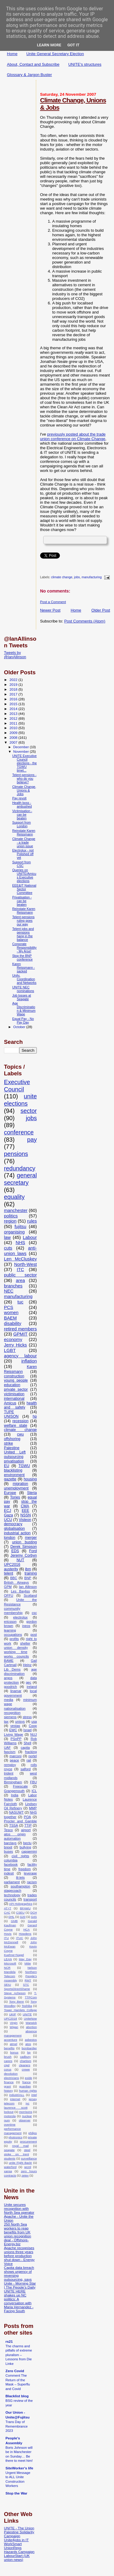 The height and width of the screenshot is (2576, 114). Describe the element at coordinates (20, 1484) in the screenshot. I see `migration` at that location.